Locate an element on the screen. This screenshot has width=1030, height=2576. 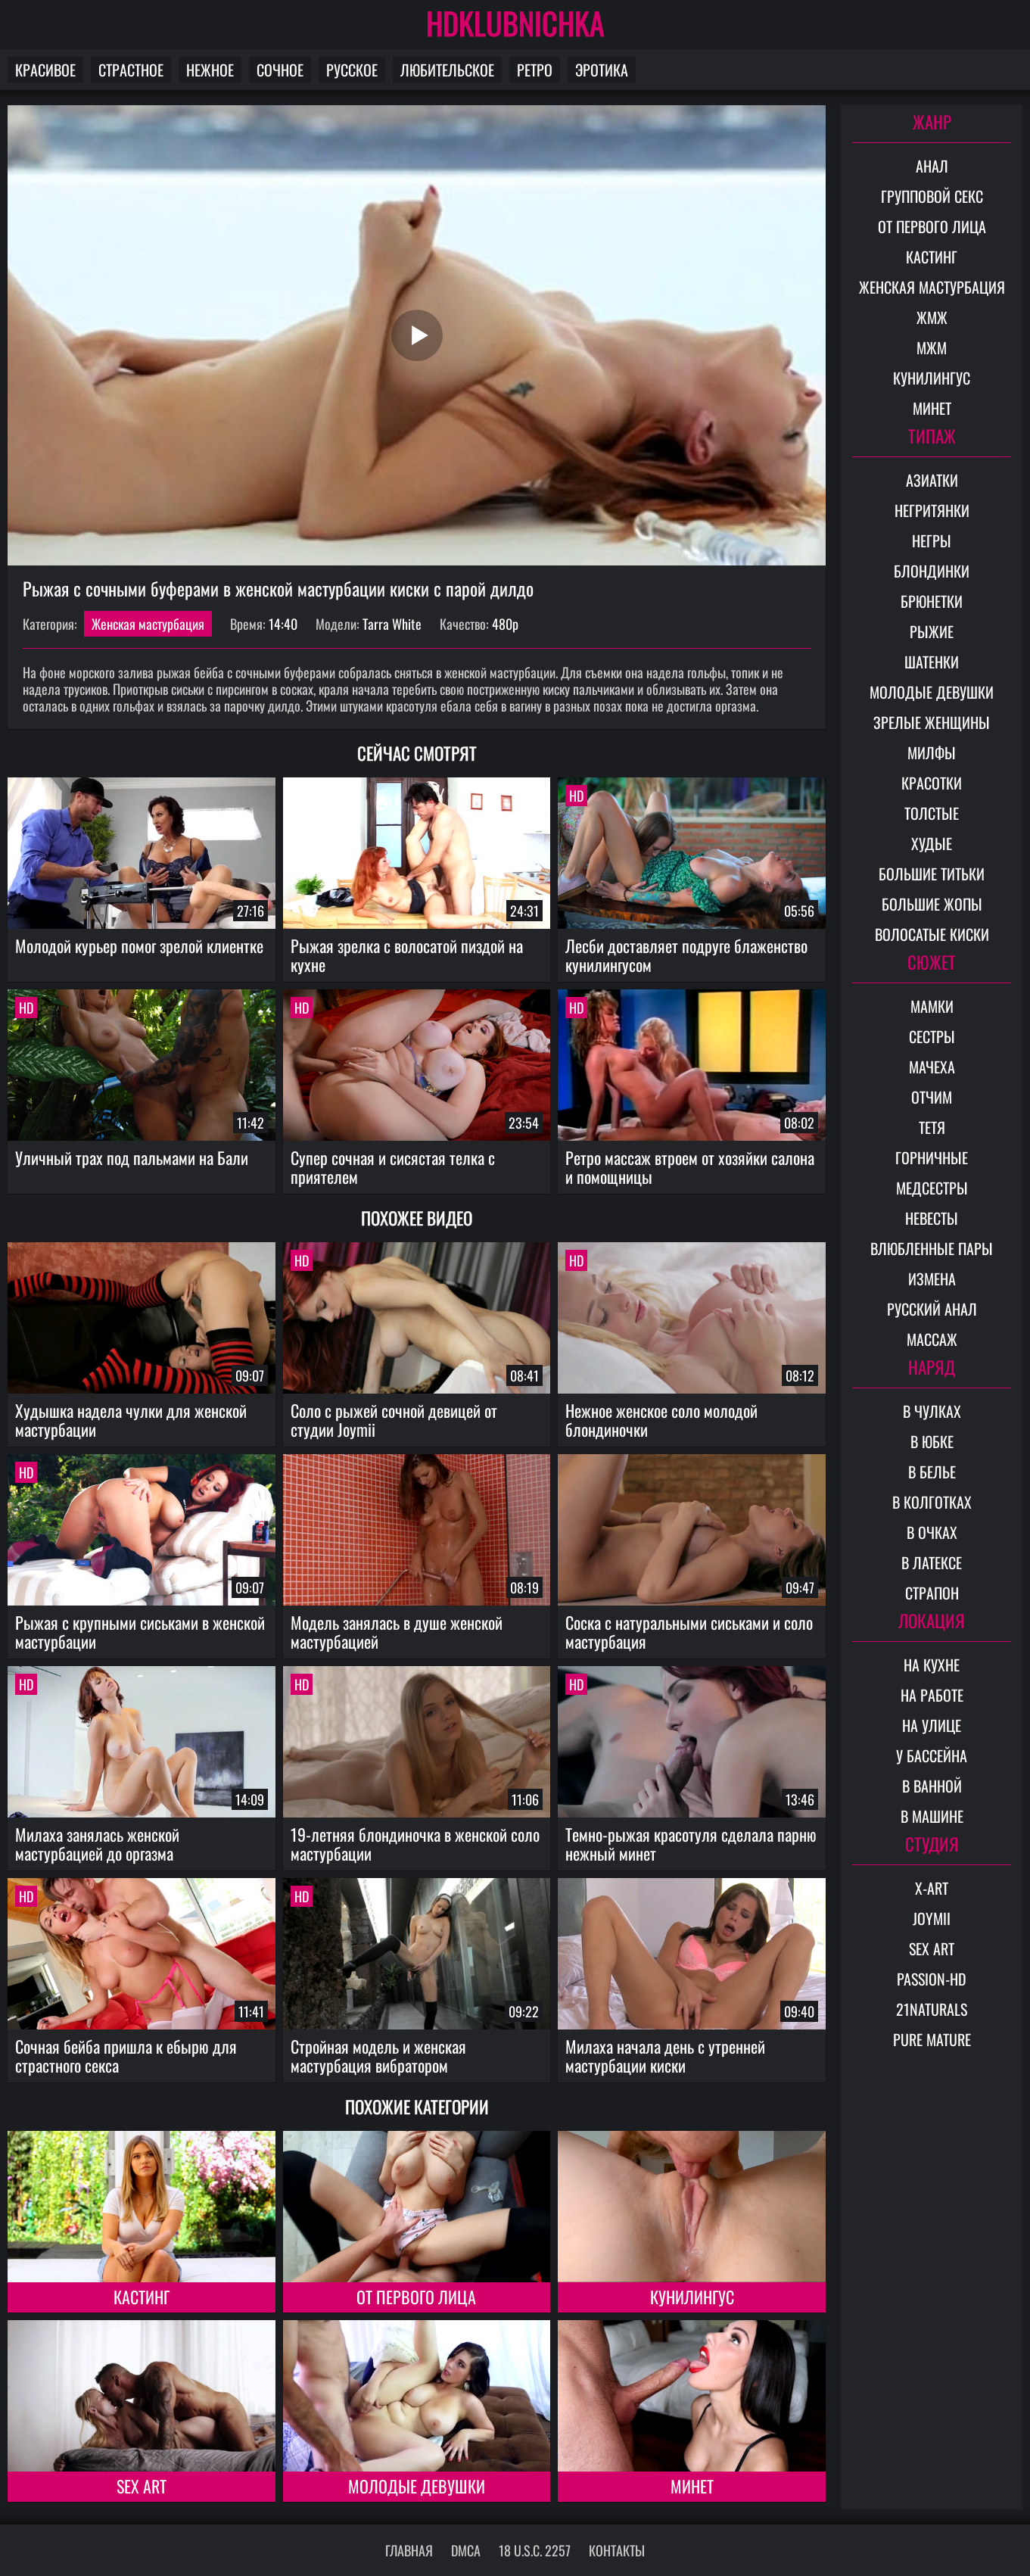
Sex Art is located at coordinates (141, 2486).